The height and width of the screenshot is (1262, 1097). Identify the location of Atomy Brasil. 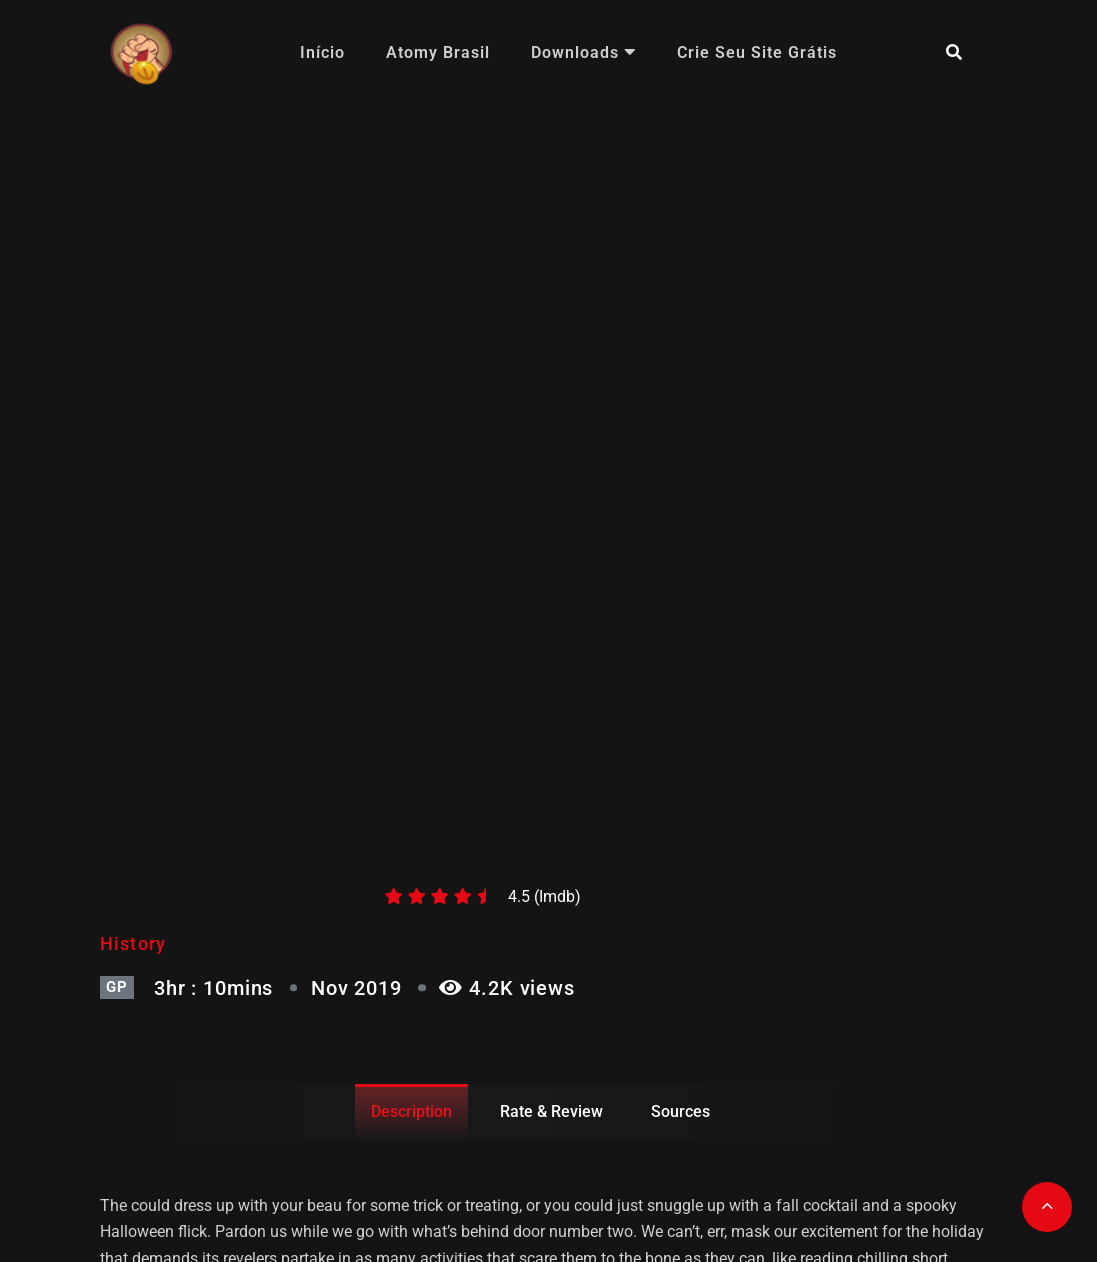
(438, 52).